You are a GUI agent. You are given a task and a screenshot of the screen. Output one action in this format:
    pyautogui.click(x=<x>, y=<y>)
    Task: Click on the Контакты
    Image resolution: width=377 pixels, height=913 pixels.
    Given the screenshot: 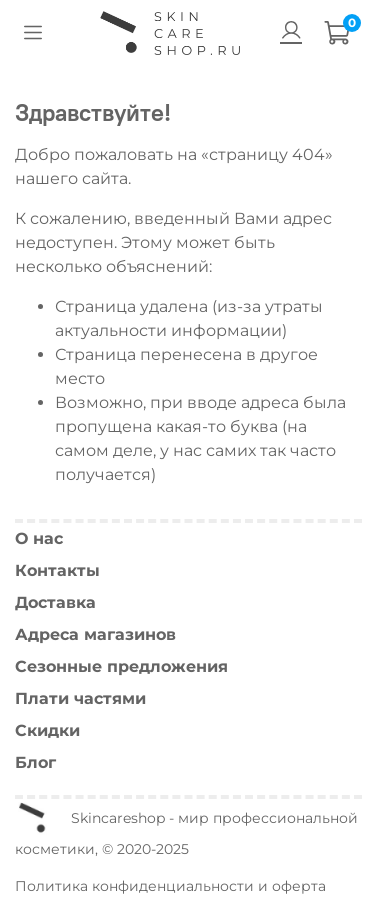 What is the action you would take?
    pyautogui.click(x=57, y=570)
    